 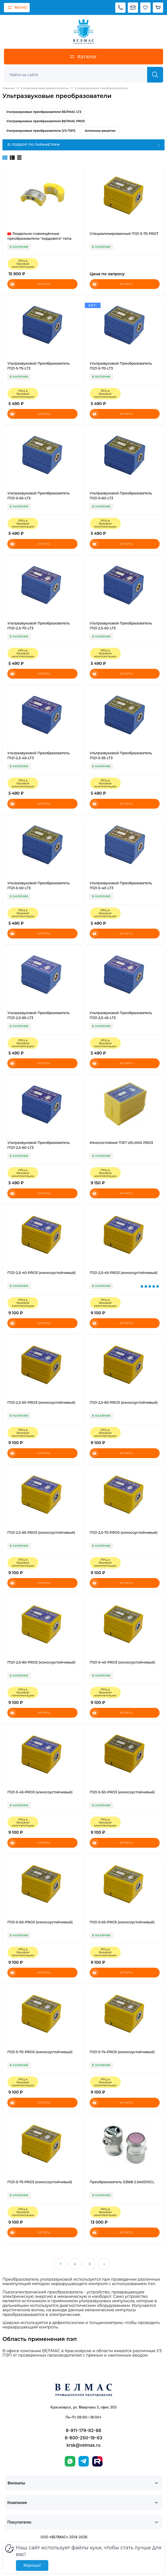 What do you see at coordinates (124, 1532) in the screenshot?
I see `П121-2,5-70-PRO3 (износоустойчивый)` at bounding box center [124, 1532].